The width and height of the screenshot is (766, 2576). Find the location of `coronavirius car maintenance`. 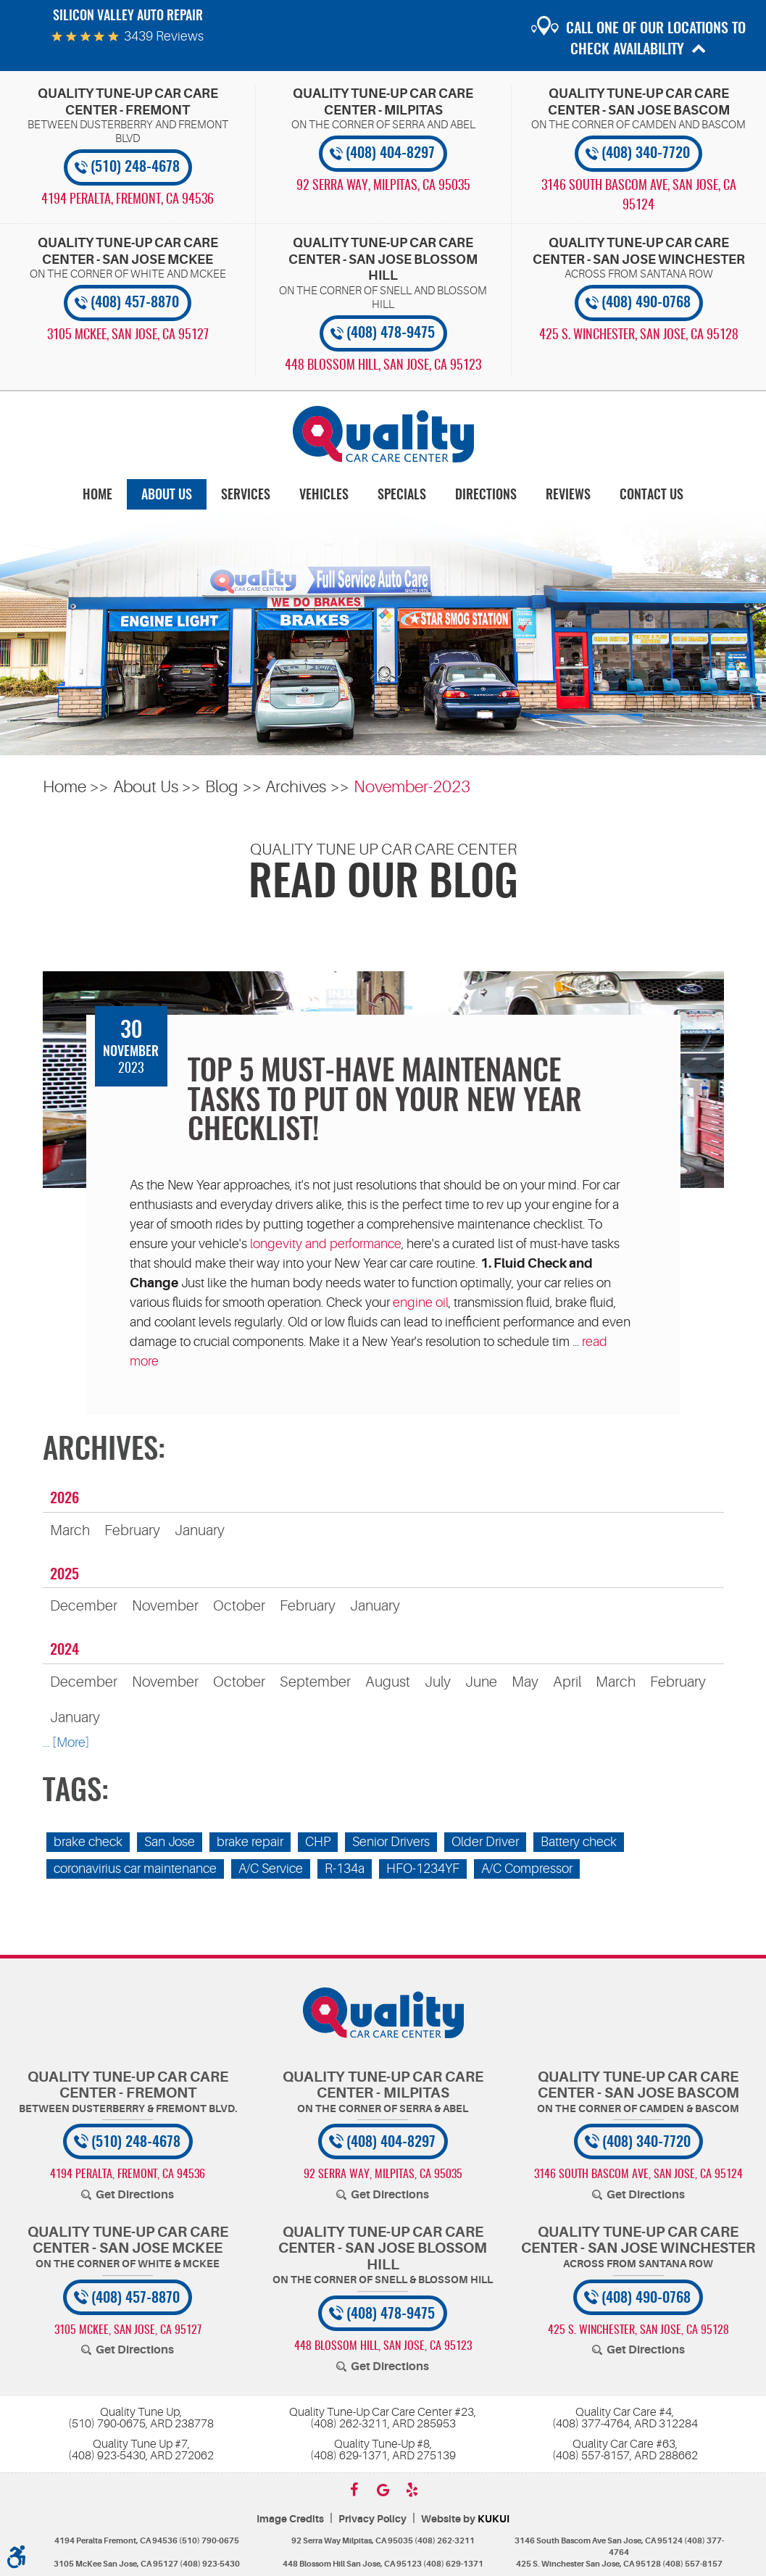

coronavirius car maintenance is located at coordinates (135, 1868).